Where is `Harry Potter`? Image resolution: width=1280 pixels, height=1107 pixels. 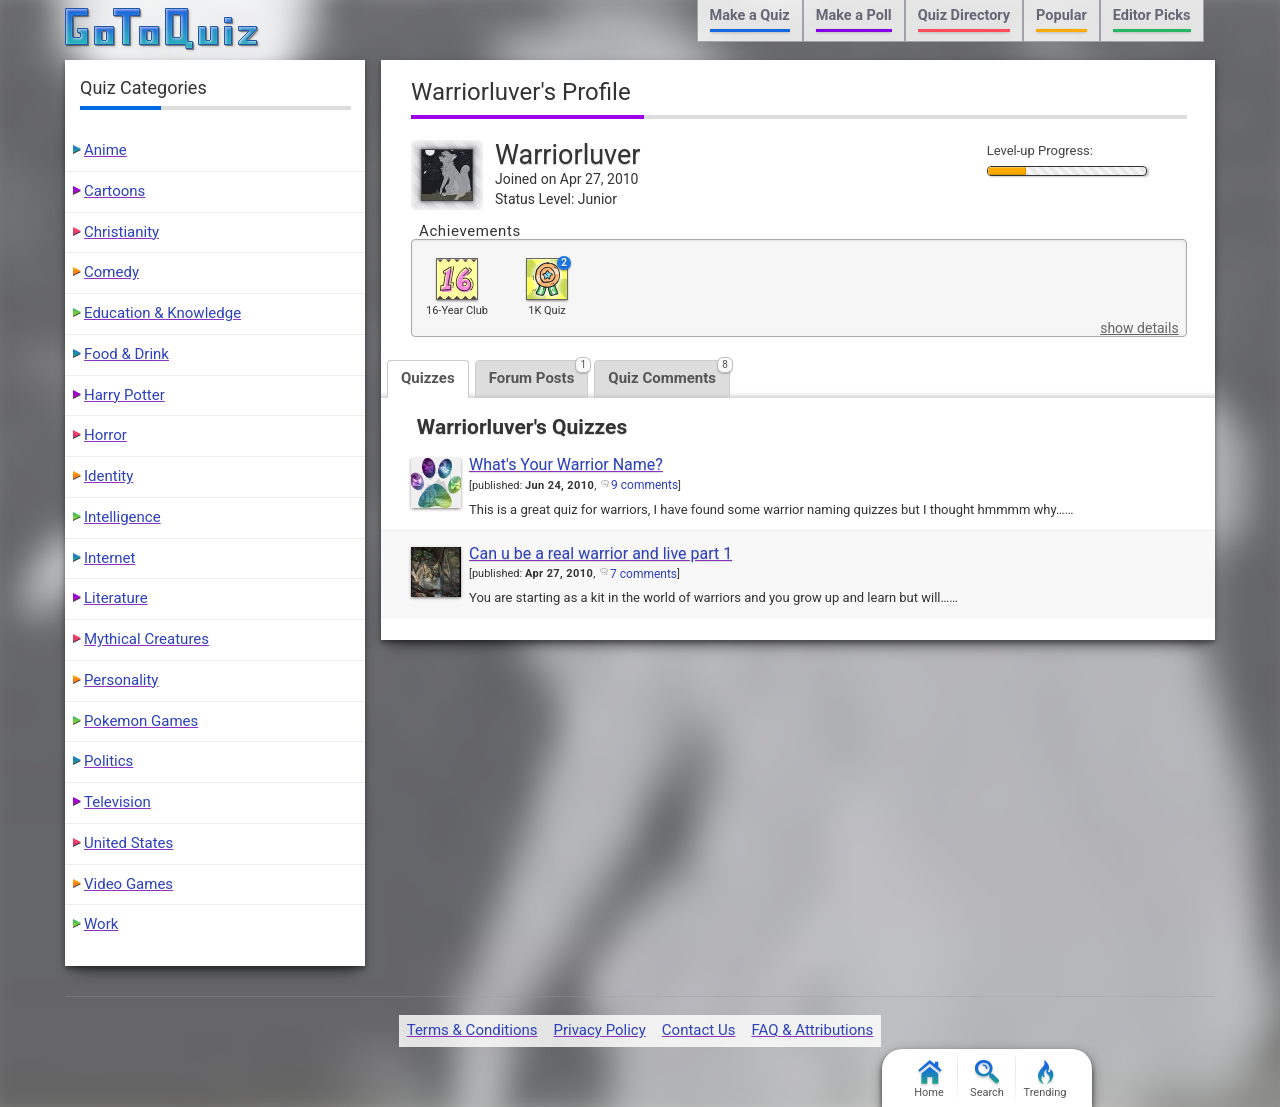 Harry Potter is located at coordinates (124, 395).